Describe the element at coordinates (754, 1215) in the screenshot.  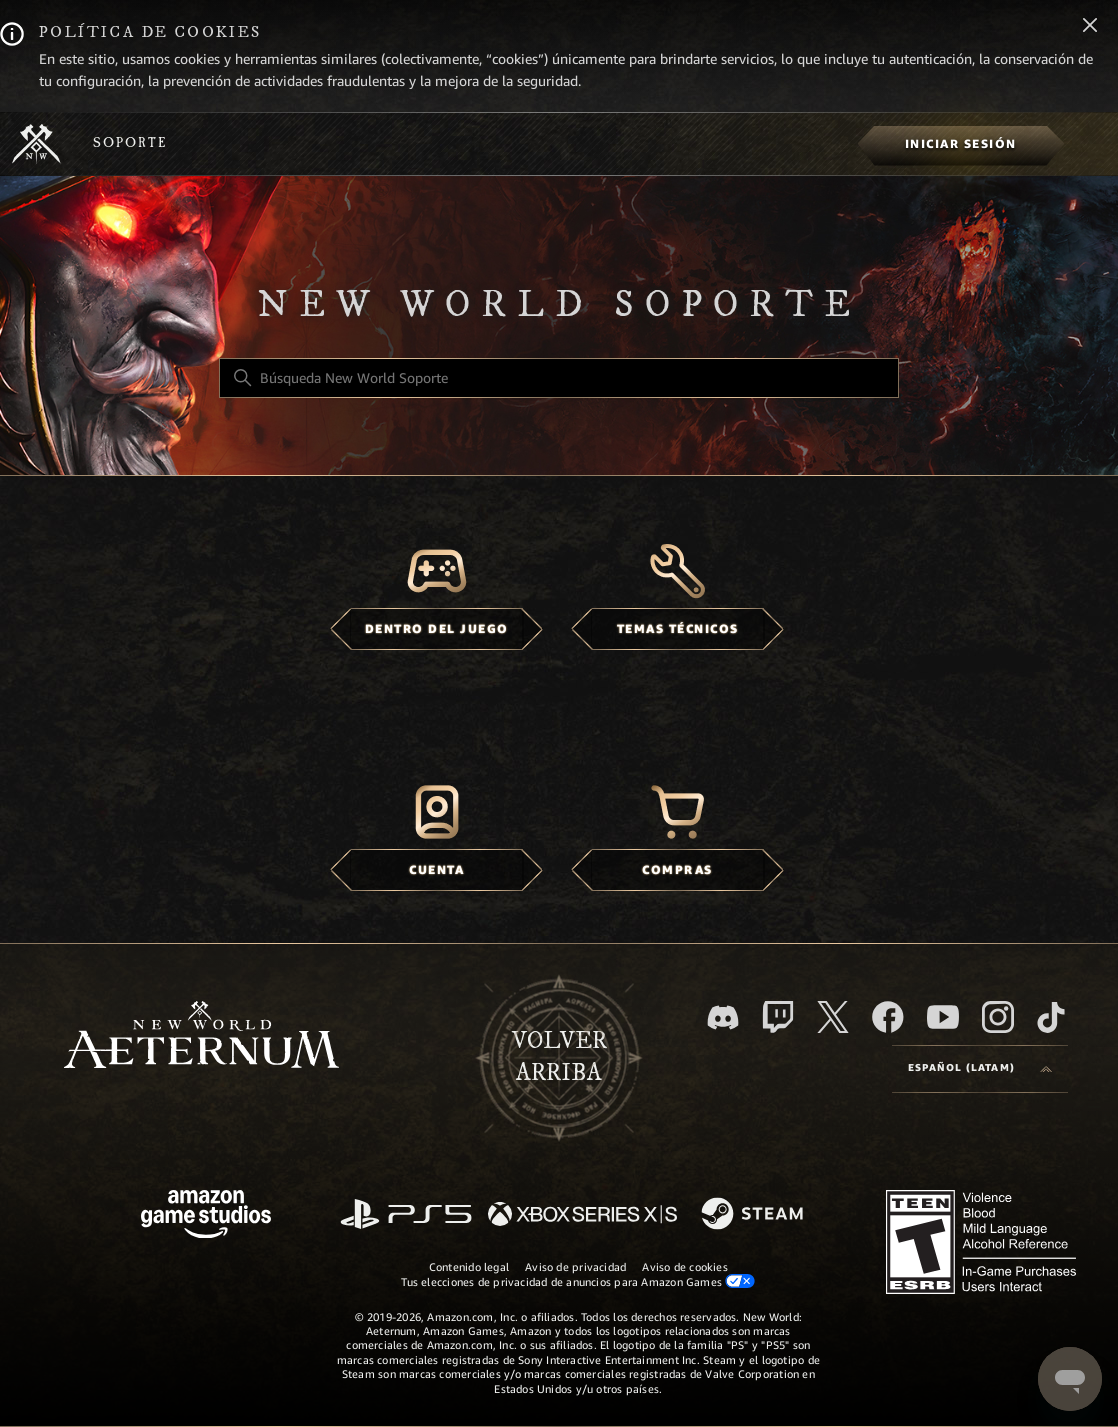
I see `[Steam]` at that location.